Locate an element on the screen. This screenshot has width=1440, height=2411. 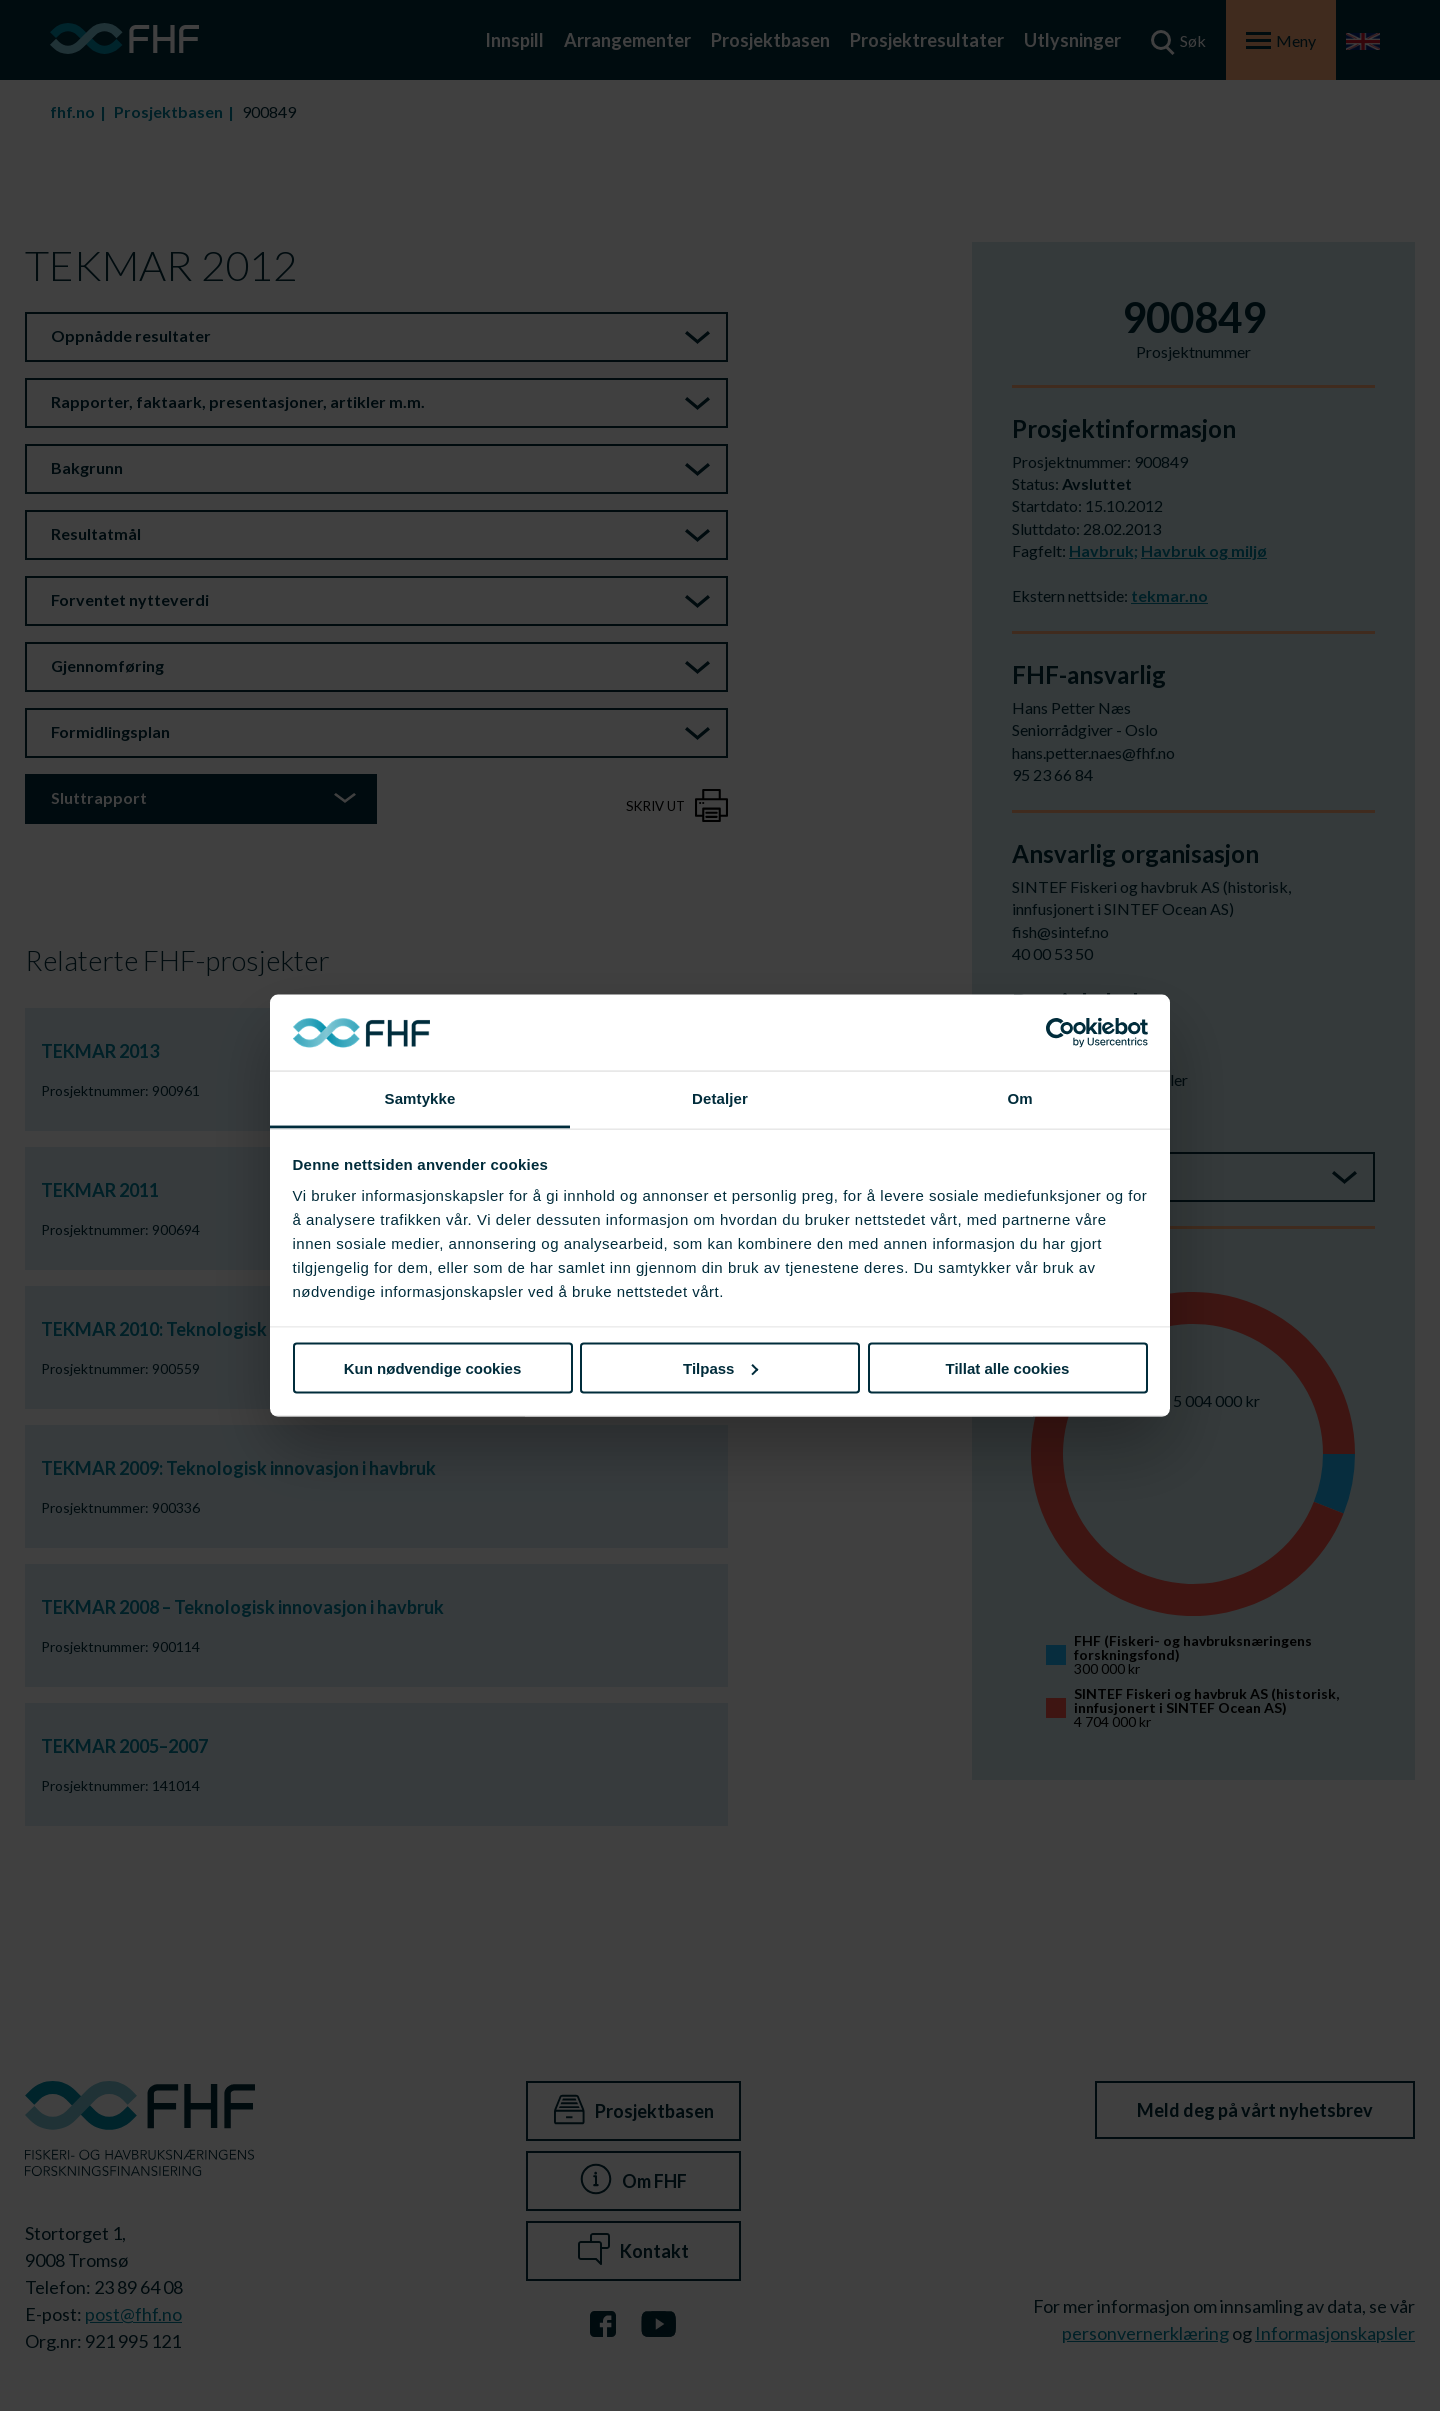
Tillat alle cookies is located at coordinates (1008, 1367).